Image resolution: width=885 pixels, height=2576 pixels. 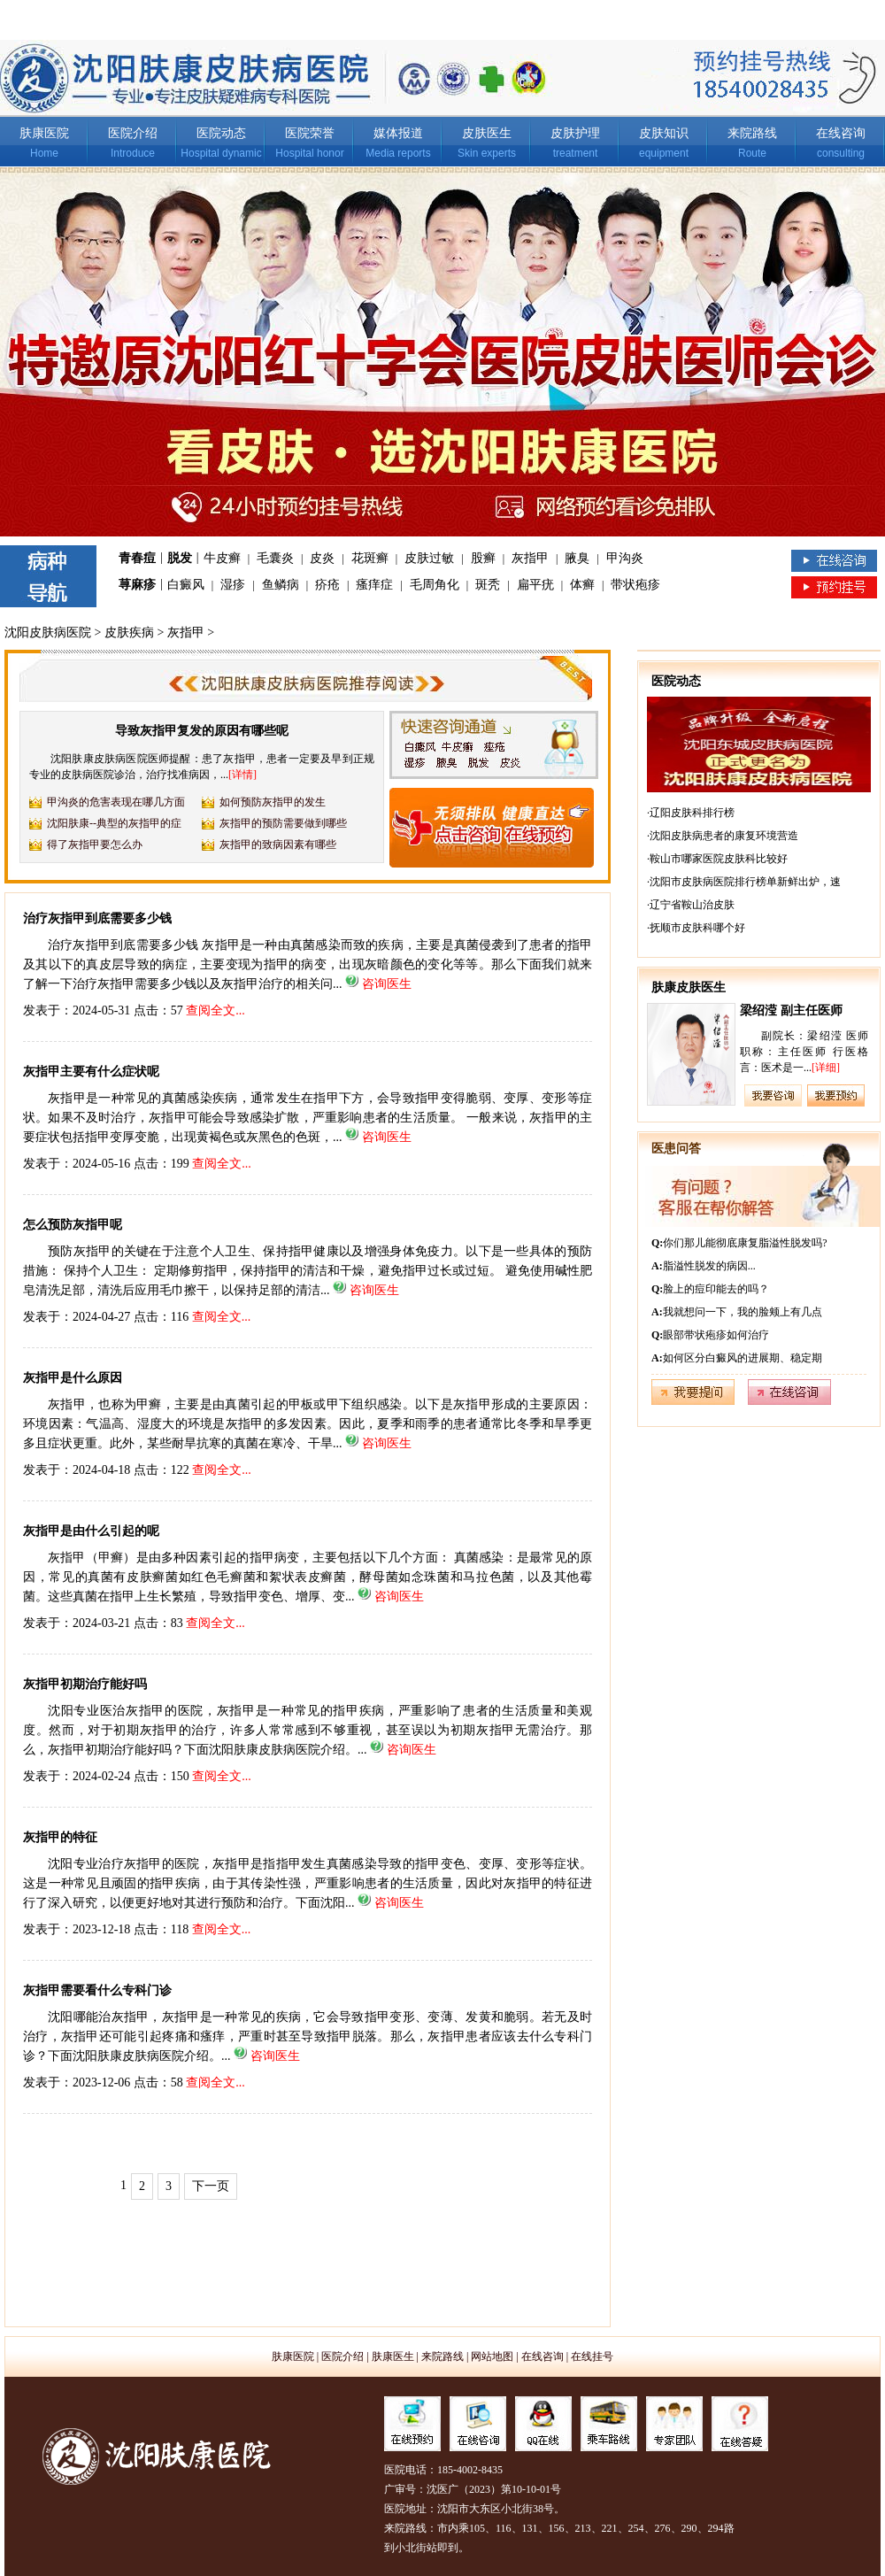 What do you see at coordinates (582, 584) in the screenshot?
I see `体癣` at bounding box center [582, 584].